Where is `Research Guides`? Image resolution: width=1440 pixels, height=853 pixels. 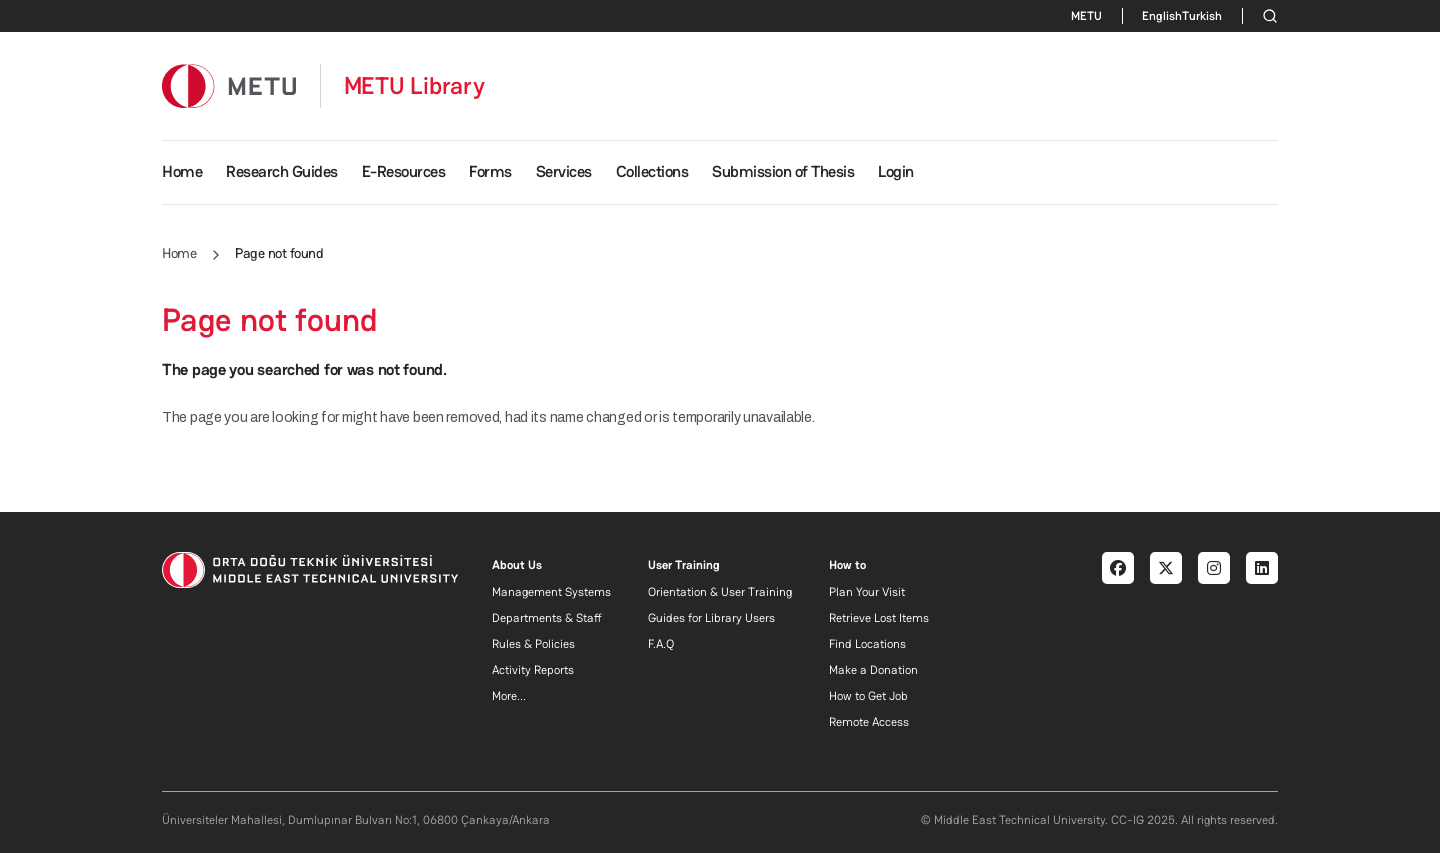
Research Guides is located at coordinates (282, 171).